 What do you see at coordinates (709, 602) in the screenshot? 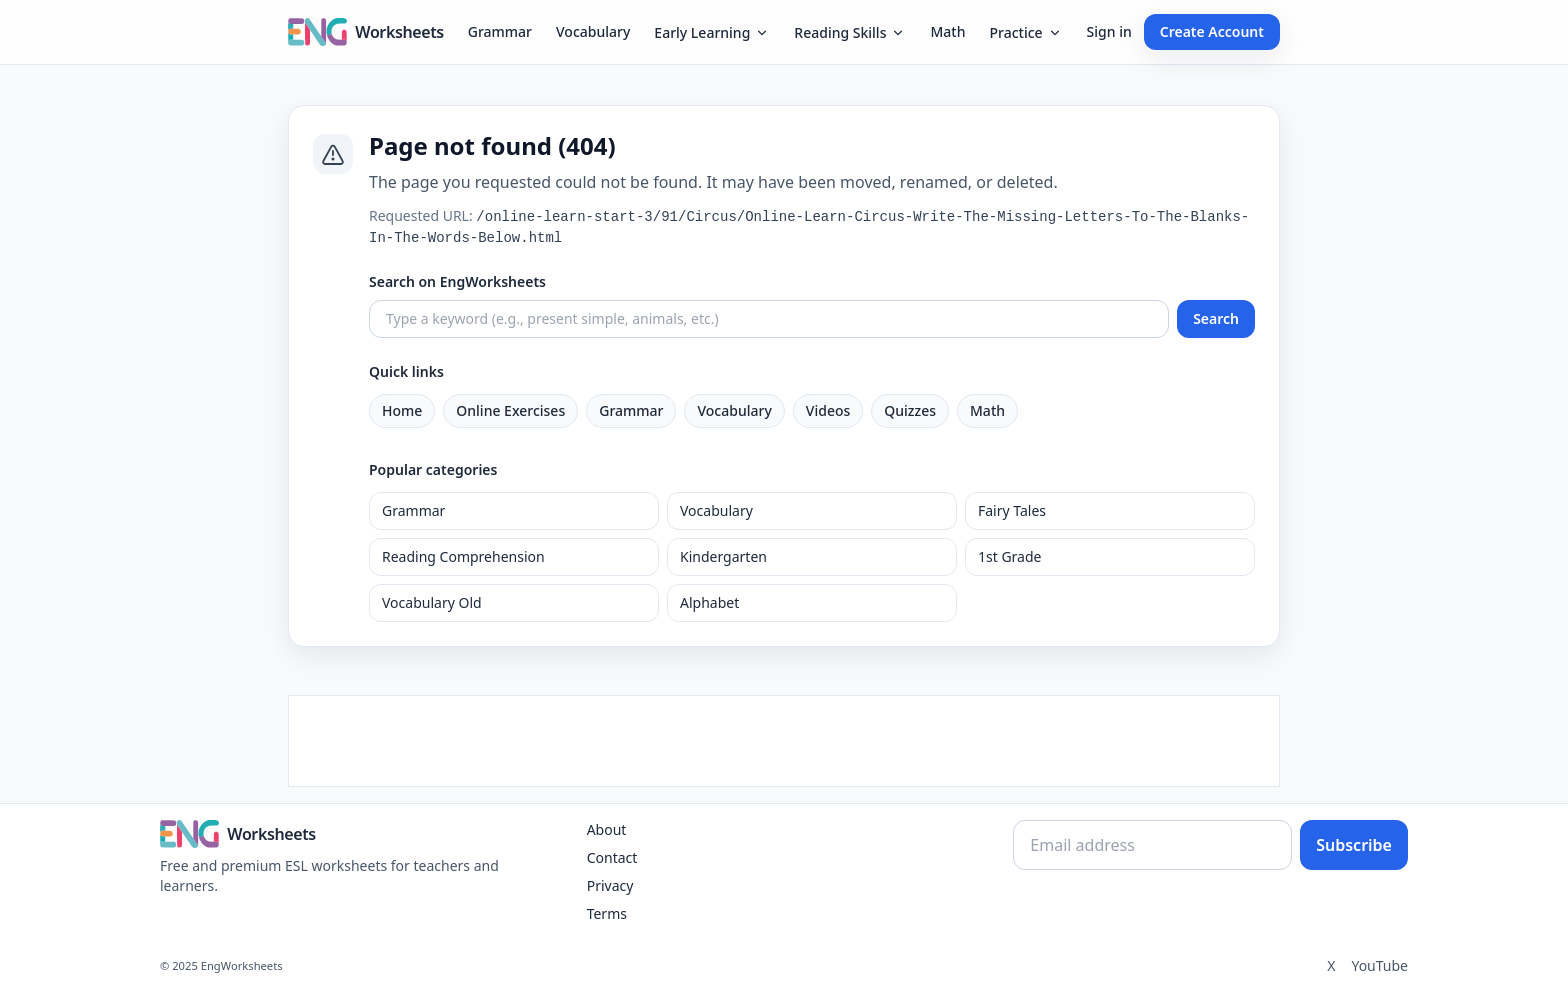
I see `Alphabet` at bounding box center [709, 602].